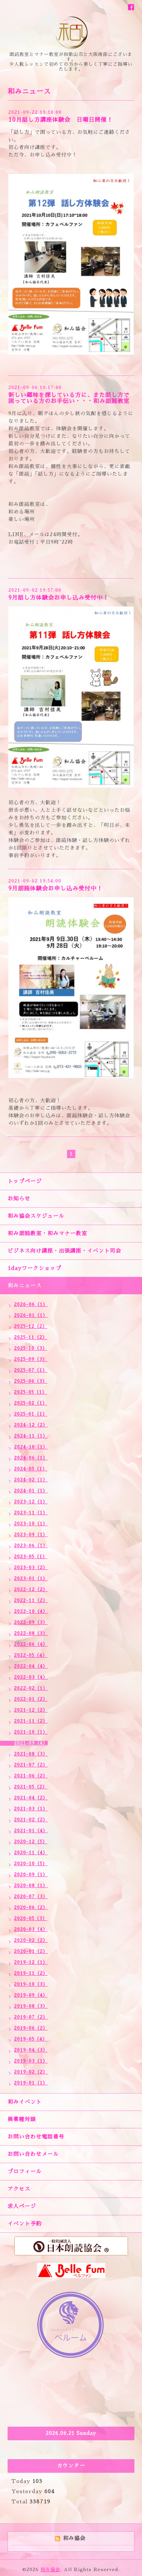  What do you see at coordinates (22, 2119) in the screenshot?
I see `異業種対談` at bounding box center [22, 2119].